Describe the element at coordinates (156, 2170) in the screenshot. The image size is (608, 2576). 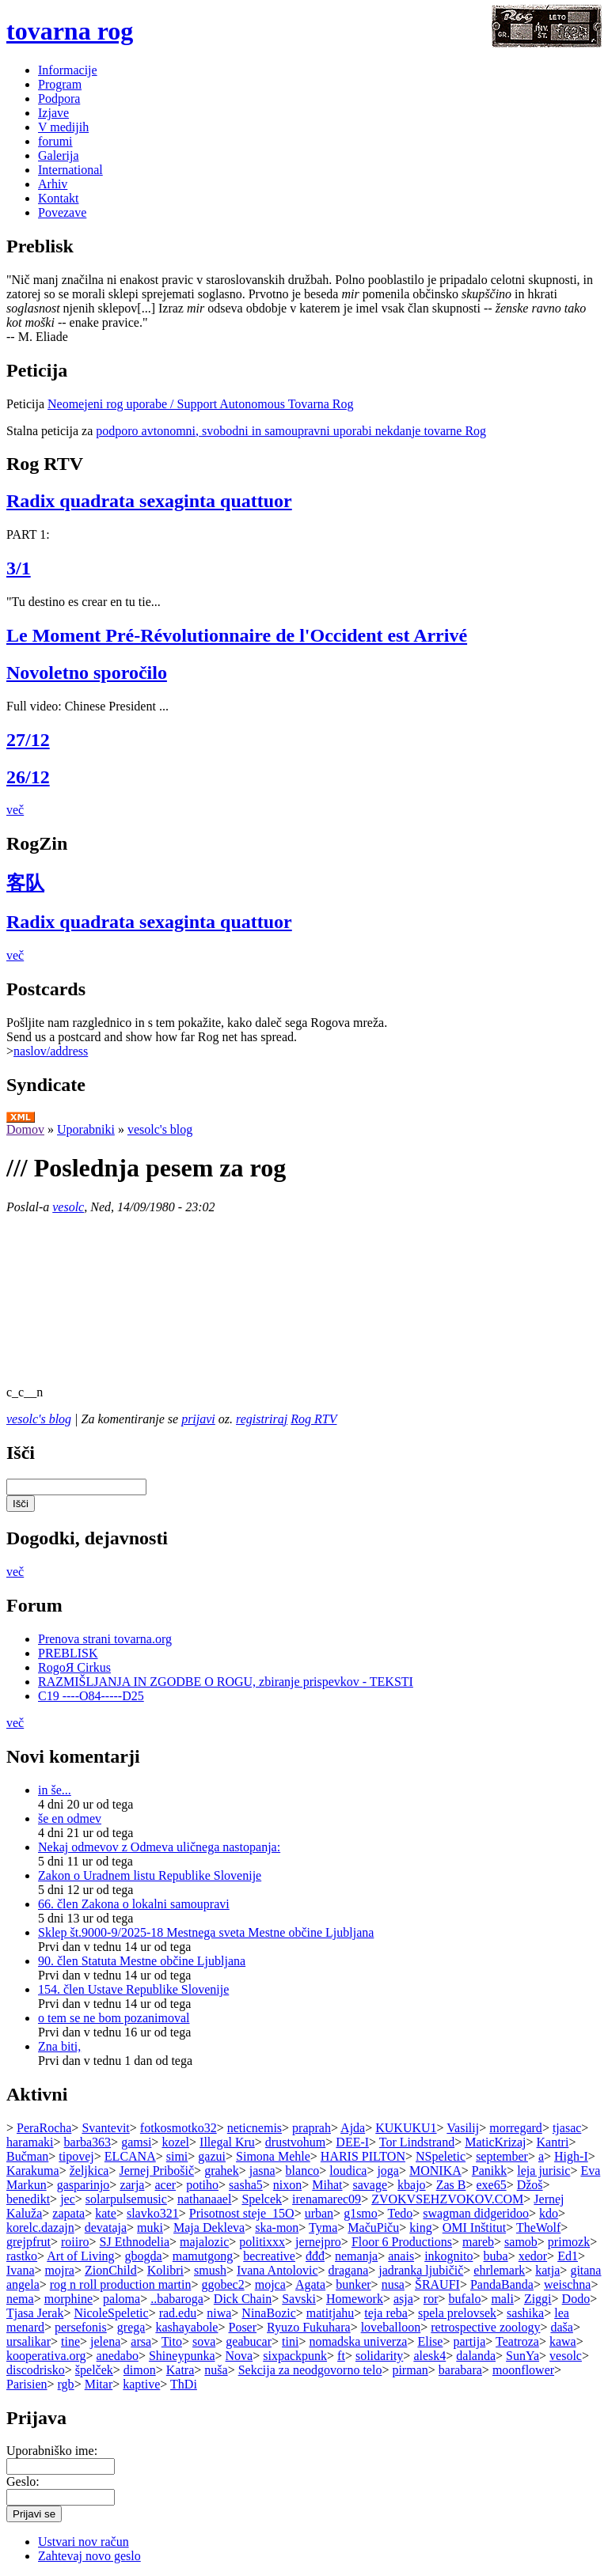
I see `Jernej Pribošič` at that location.